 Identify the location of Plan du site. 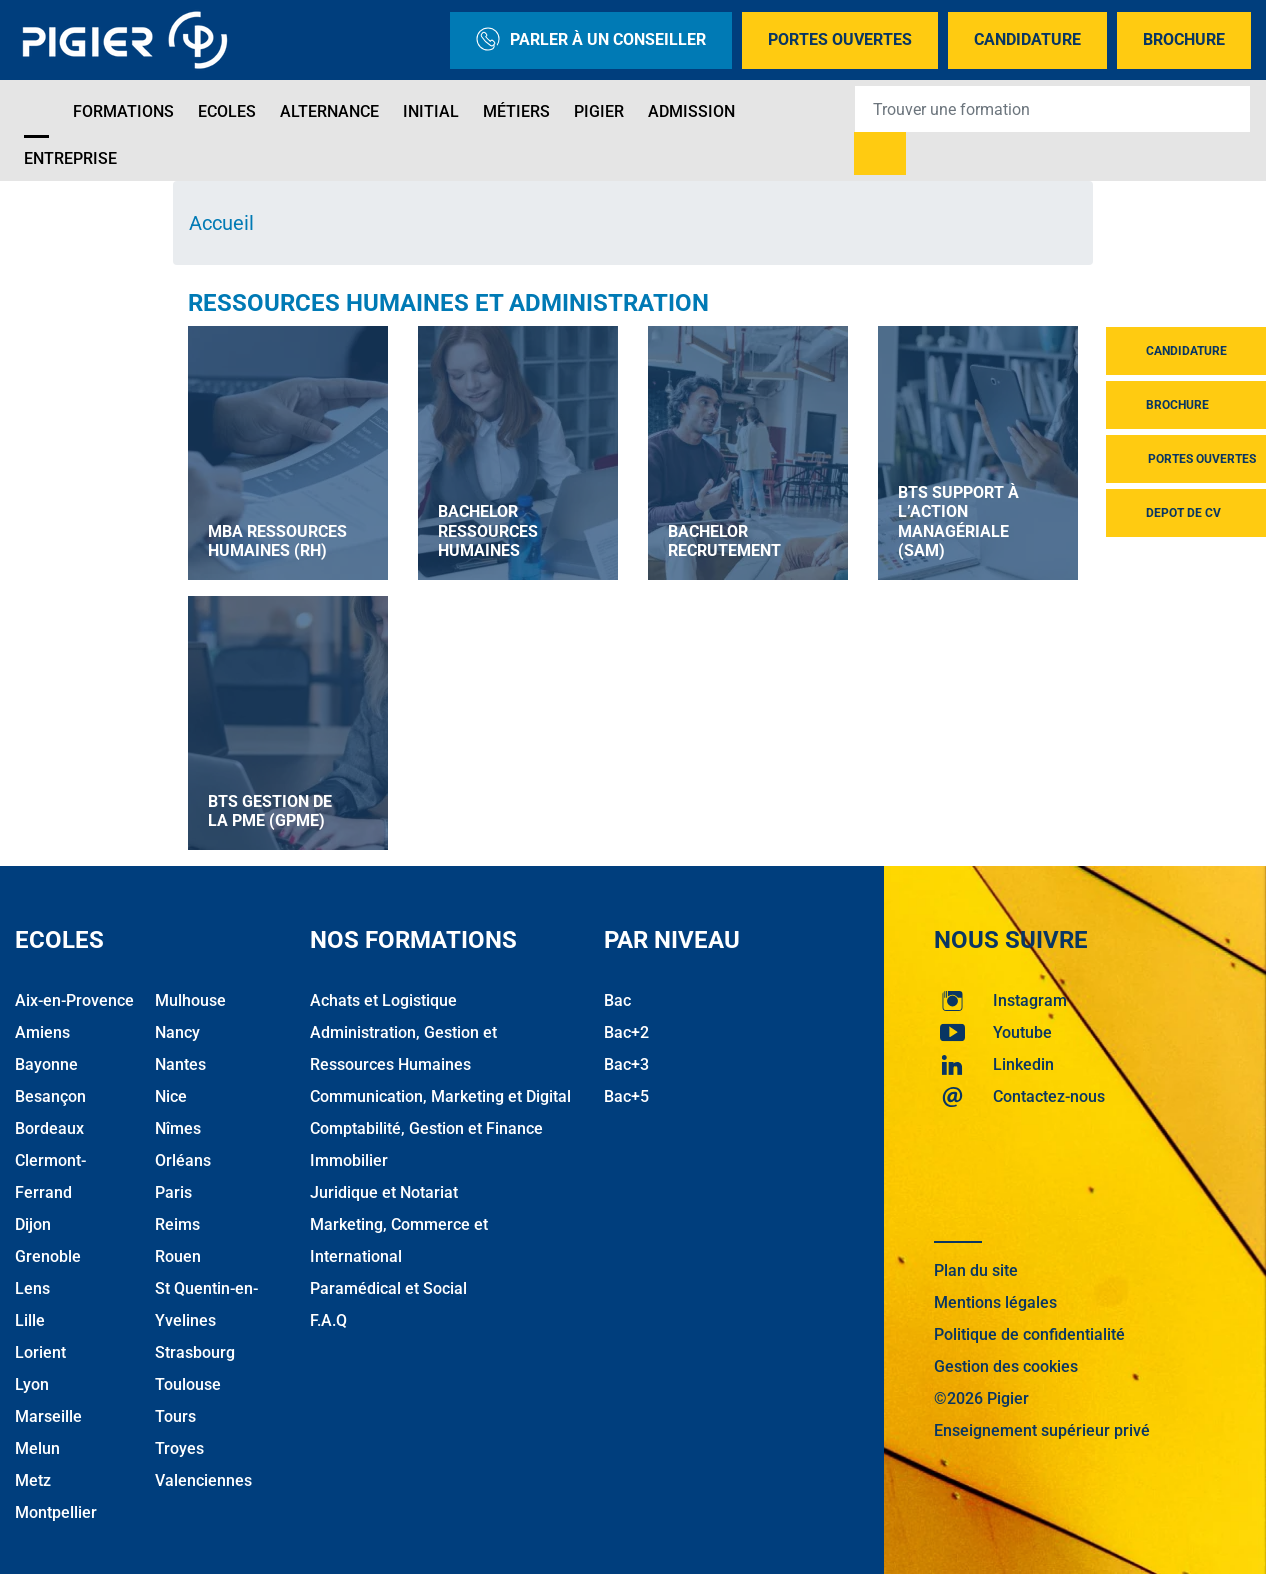
(976, 1270).